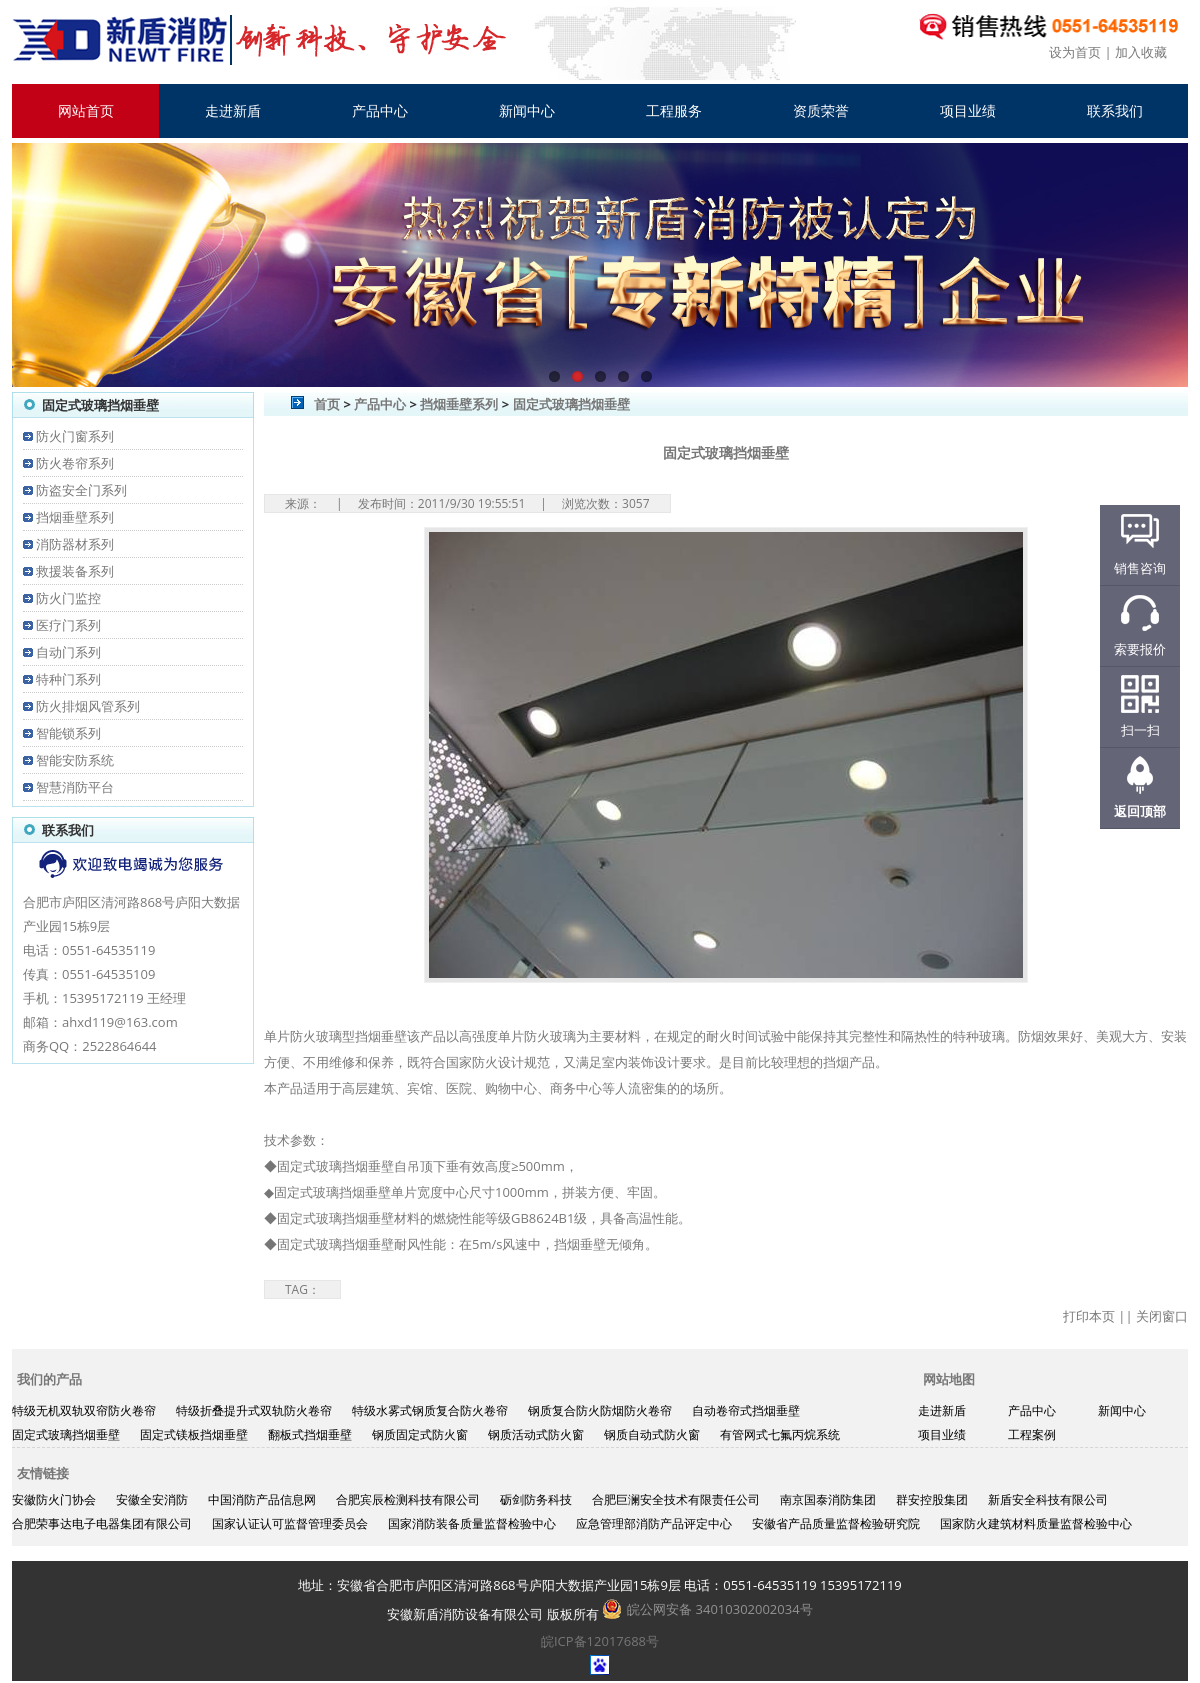 The height and width of the screenshot is (1683, 1200). Describe the element at coordinates (836, 1523) in the screenshot. I see `安徽省产品质量监督检验研究院` at that location.